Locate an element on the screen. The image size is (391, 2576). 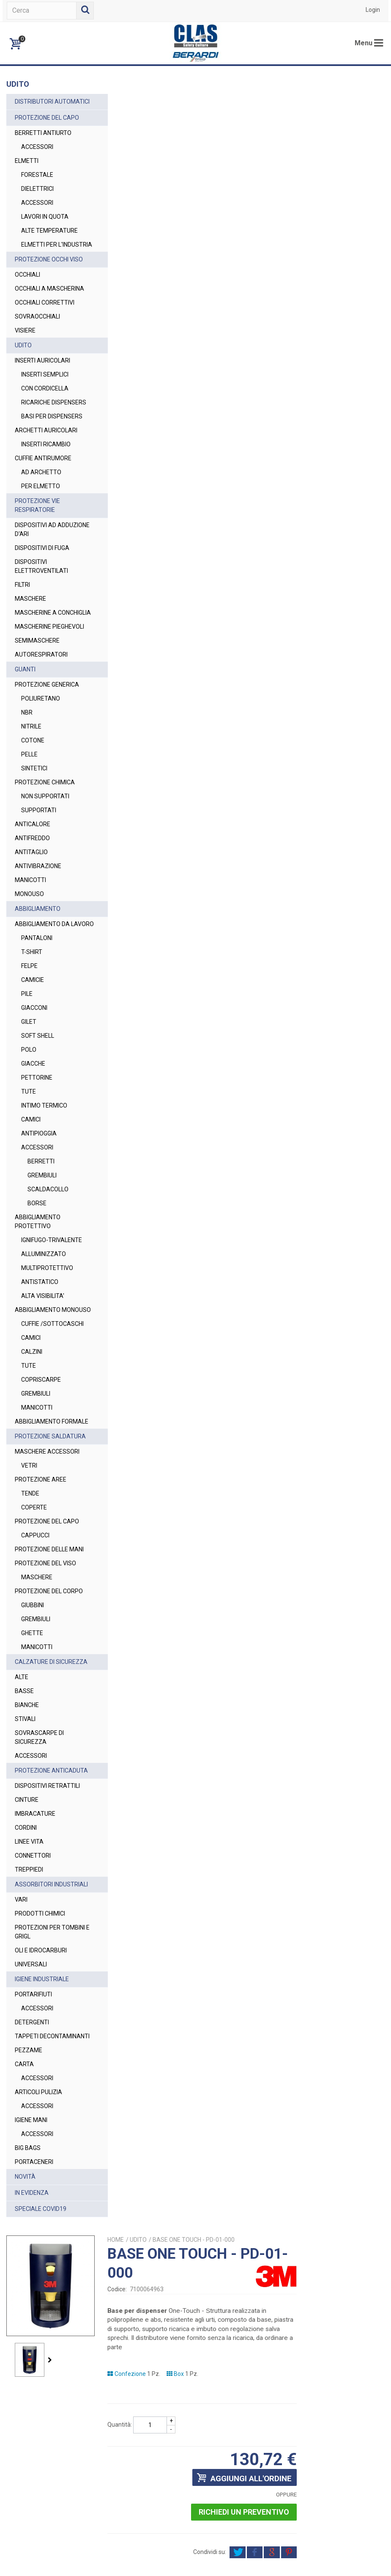
IN EVIDENZA is located at coordinates (32, 2361).